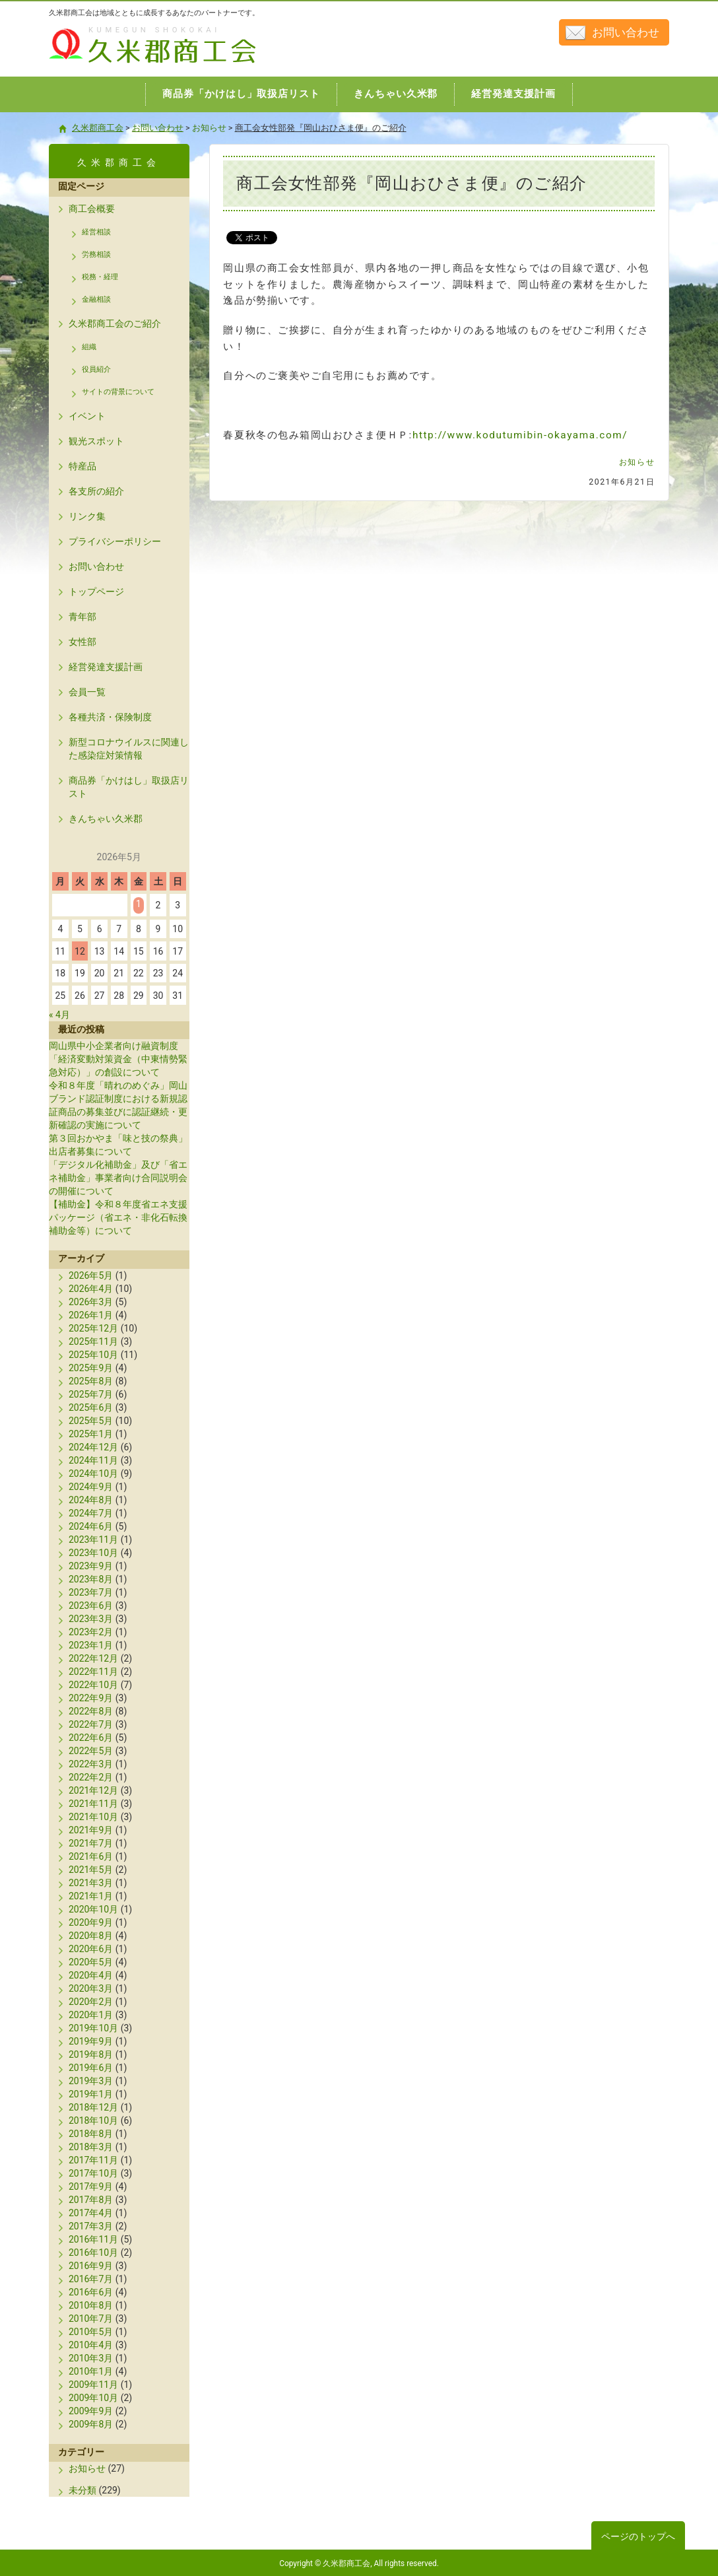 The height and width of the screenshot is (2576, 718). Describe the element at coordinates (91, 2213) in the screenshot. I see `2017年4月` at that location.